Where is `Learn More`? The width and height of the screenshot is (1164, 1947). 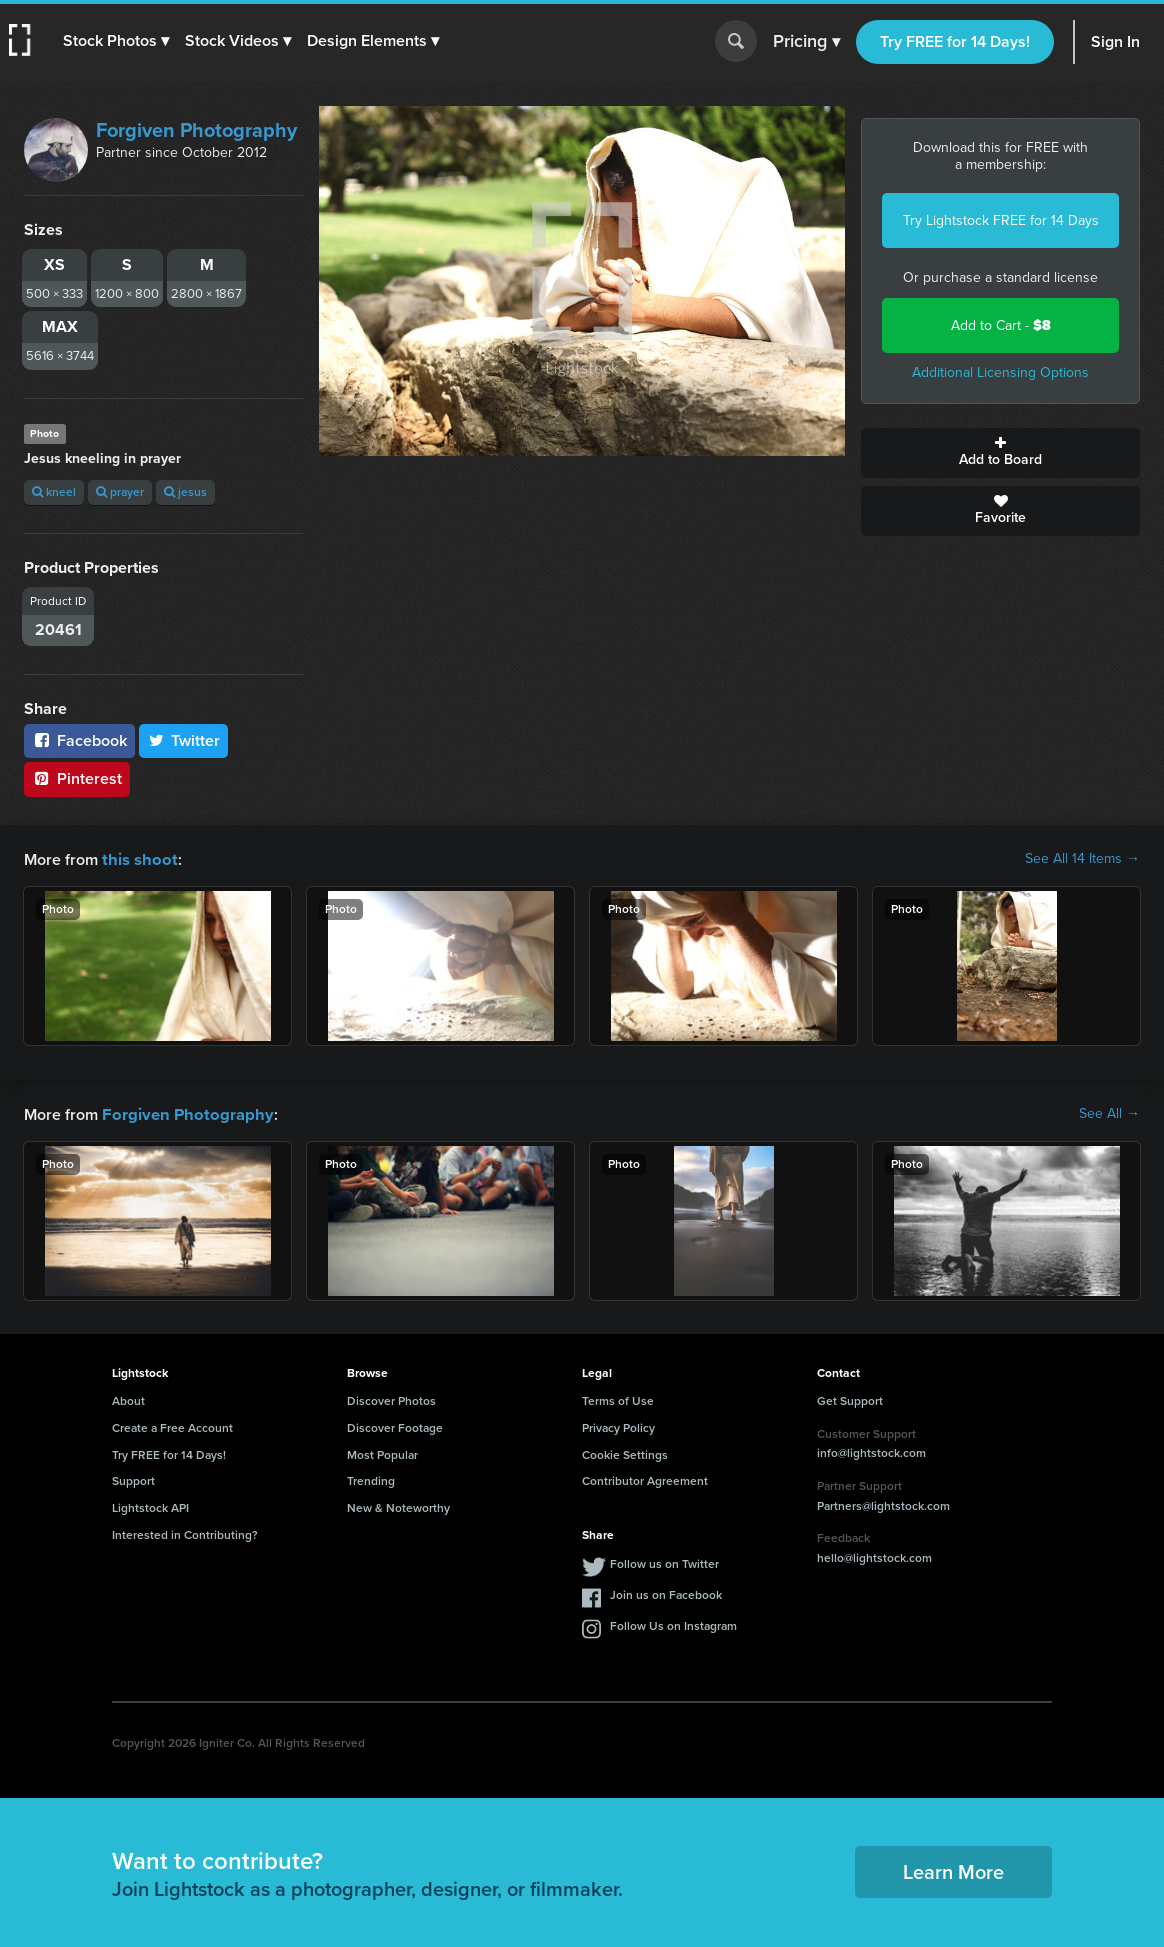
Learn More is located at coordinates (953, 1870).